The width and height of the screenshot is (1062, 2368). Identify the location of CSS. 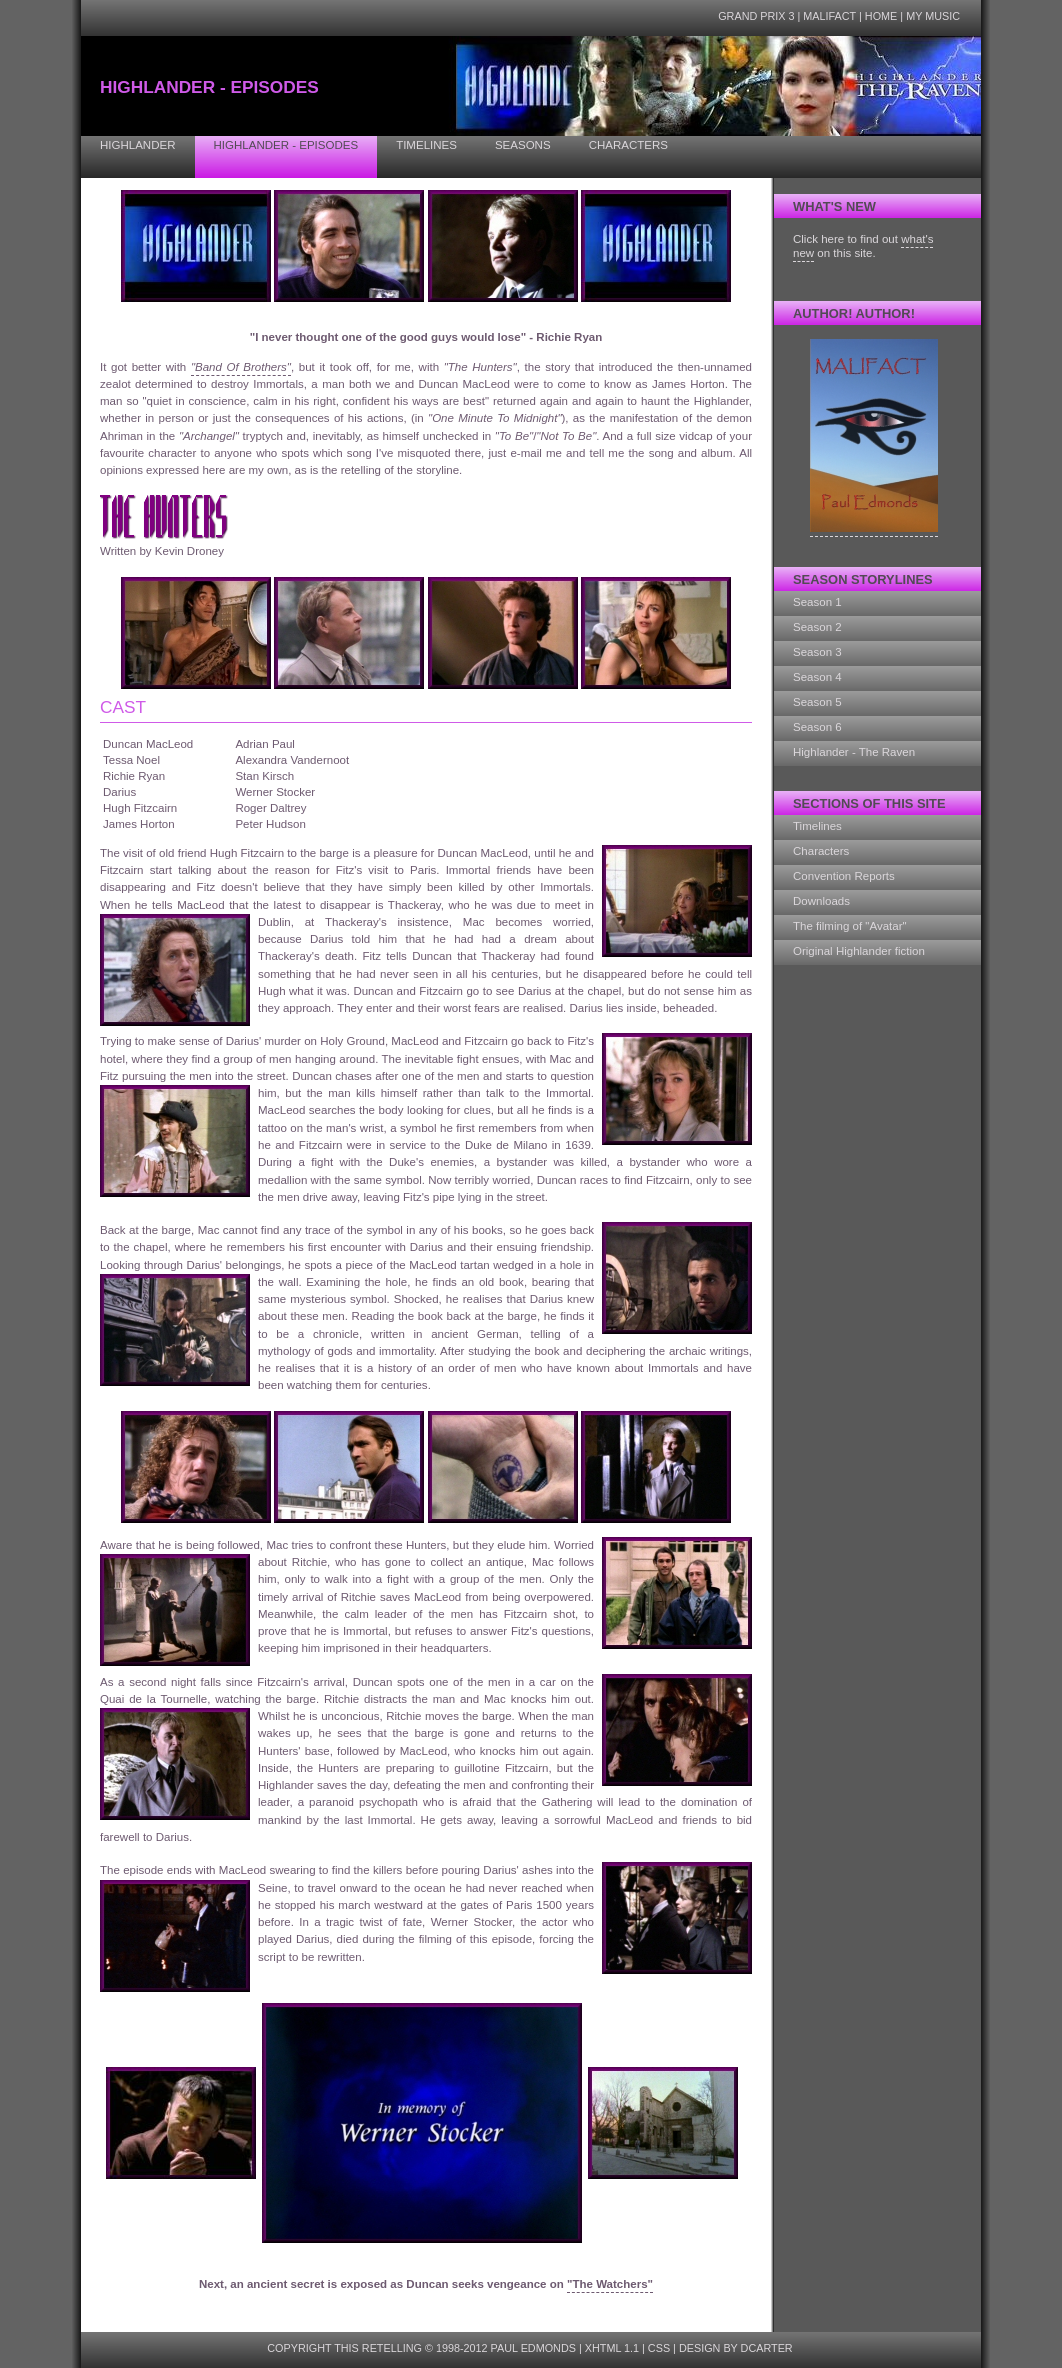
(659, 2348).